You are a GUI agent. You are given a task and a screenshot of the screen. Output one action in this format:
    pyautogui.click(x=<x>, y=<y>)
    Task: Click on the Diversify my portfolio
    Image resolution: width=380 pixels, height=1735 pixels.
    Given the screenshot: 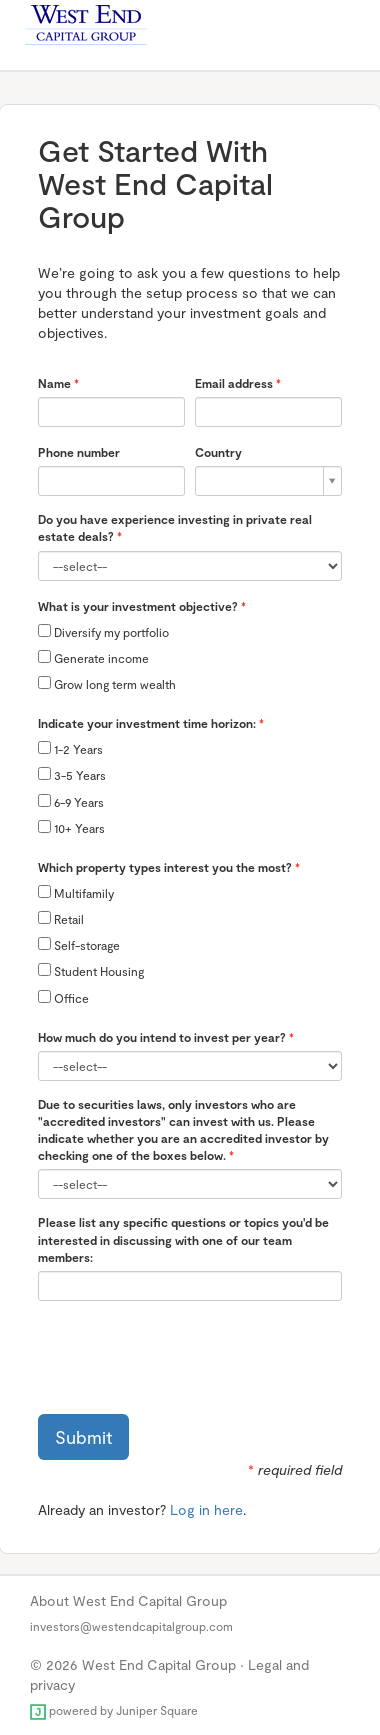 What is the action you would take?
    pyautogui.click(x=103, y=631)
    